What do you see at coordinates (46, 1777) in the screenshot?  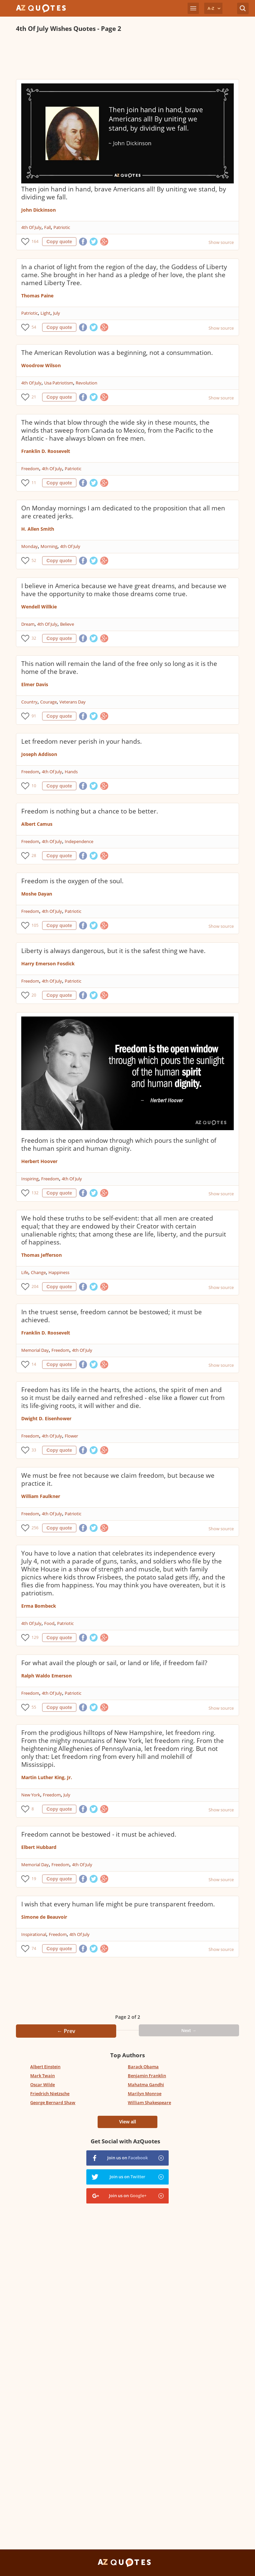 I see `Martin Luther King, Jr.` at bounding box center [46, 1777].